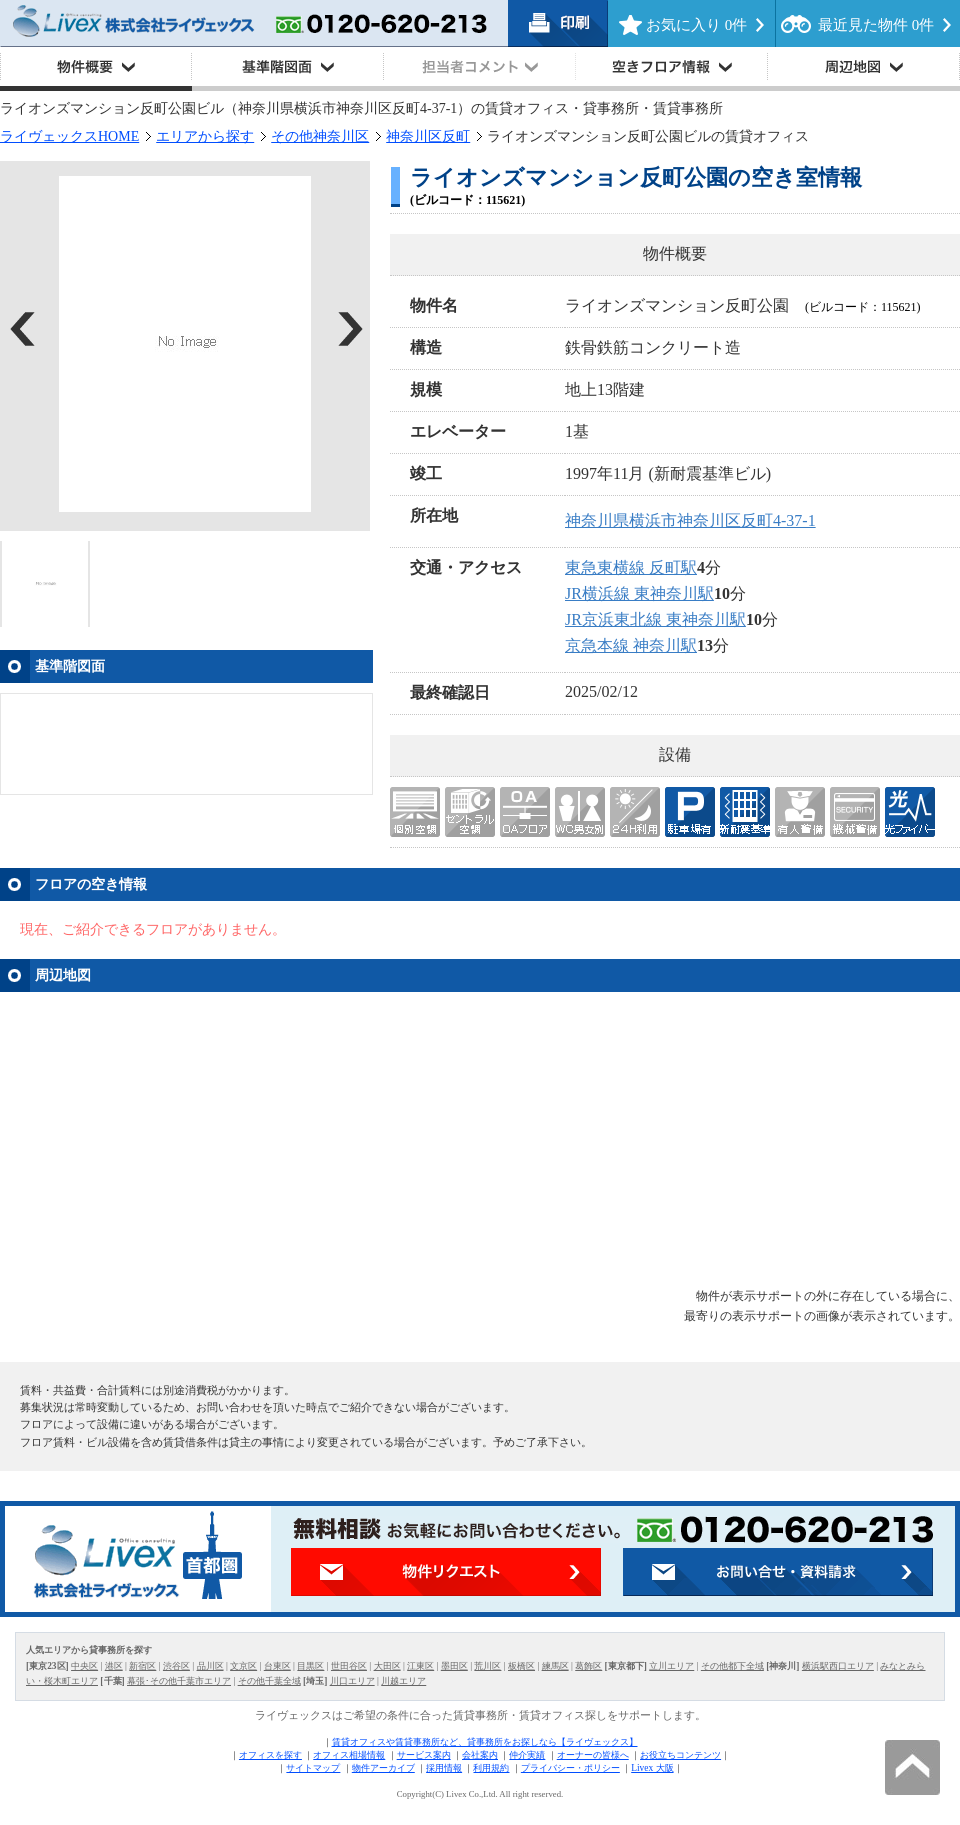  Describe the element at coordinates (631, 645) in the screenshot. I see `京急本線 神奈川駅` at that location.